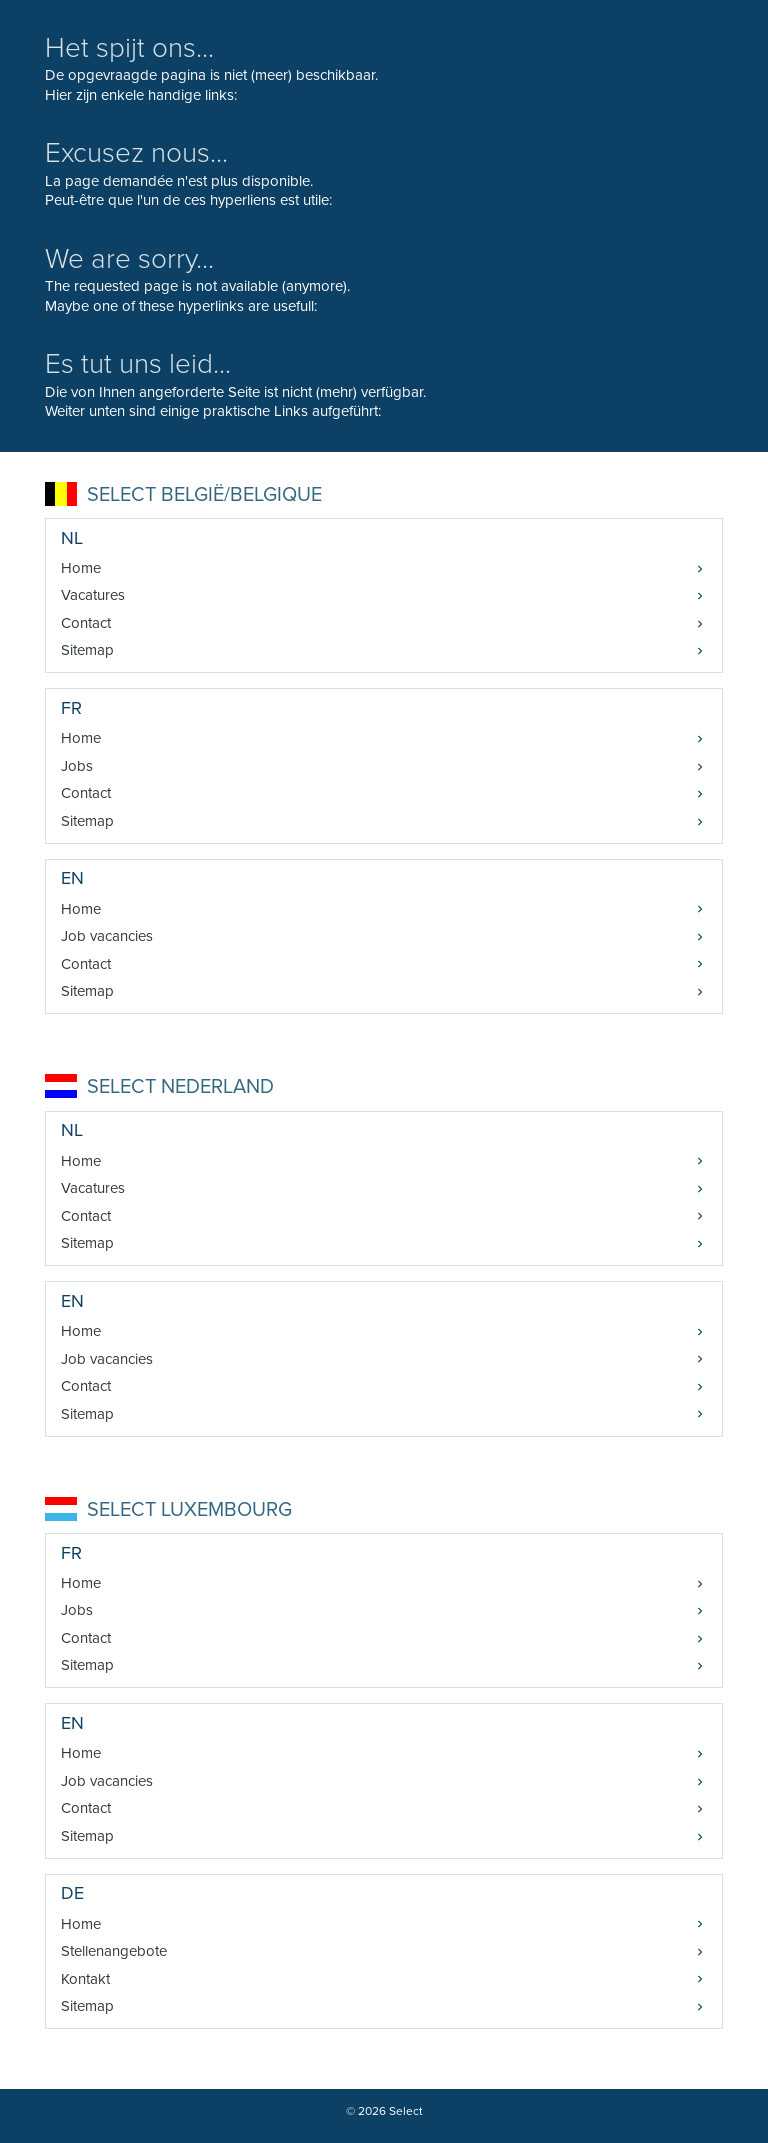 The width and height of the screenshot is (768, 2143). I want to click on Sitemap, so click(87, 650).